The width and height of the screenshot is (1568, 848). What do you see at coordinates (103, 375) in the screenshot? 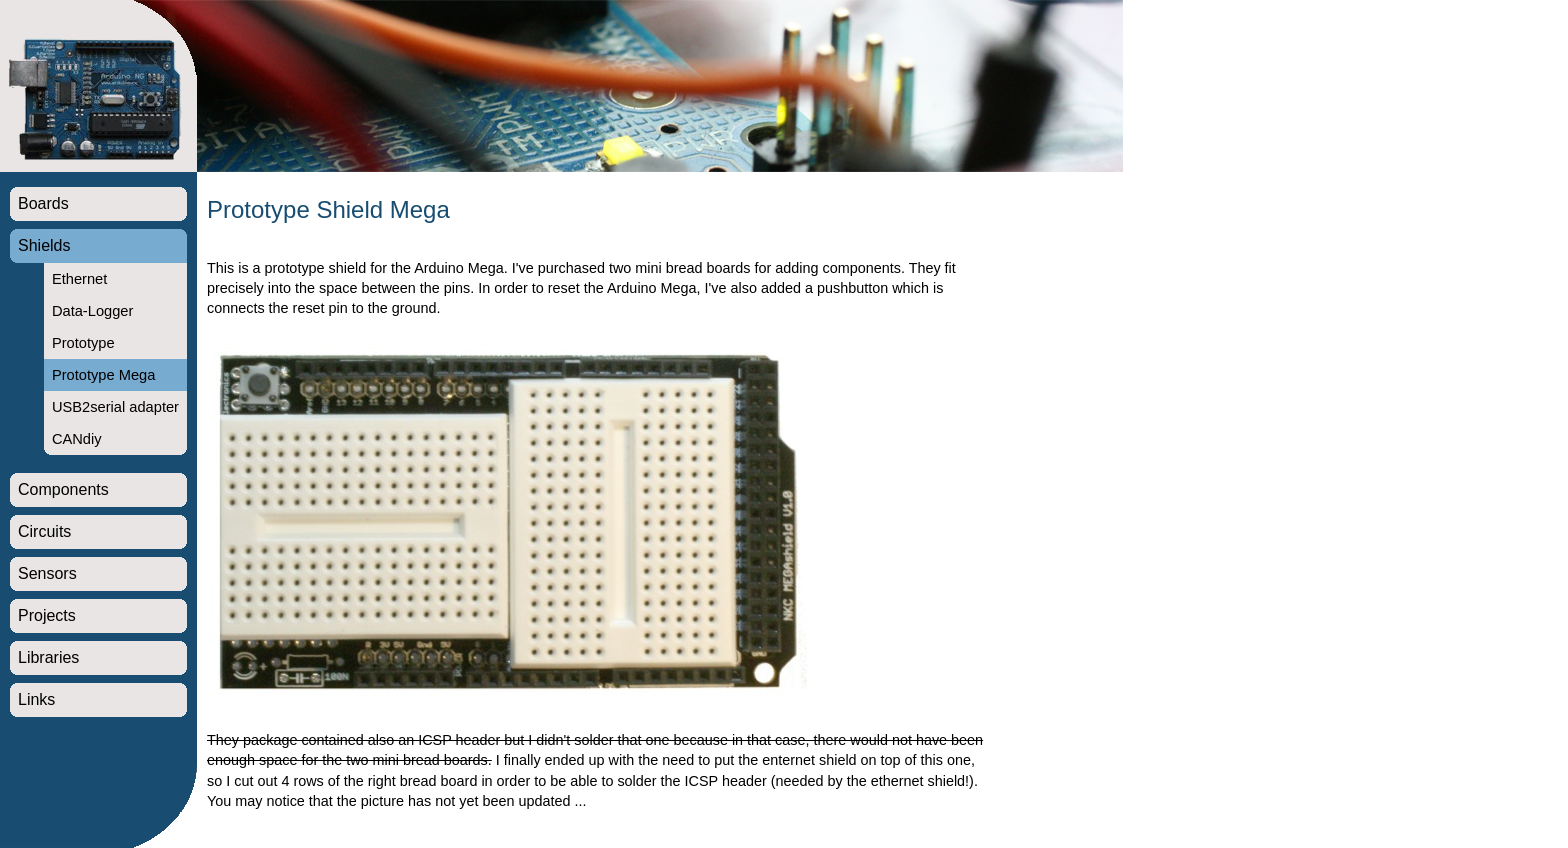
I see `Prototype Mega` at bounding box center [103, 375].